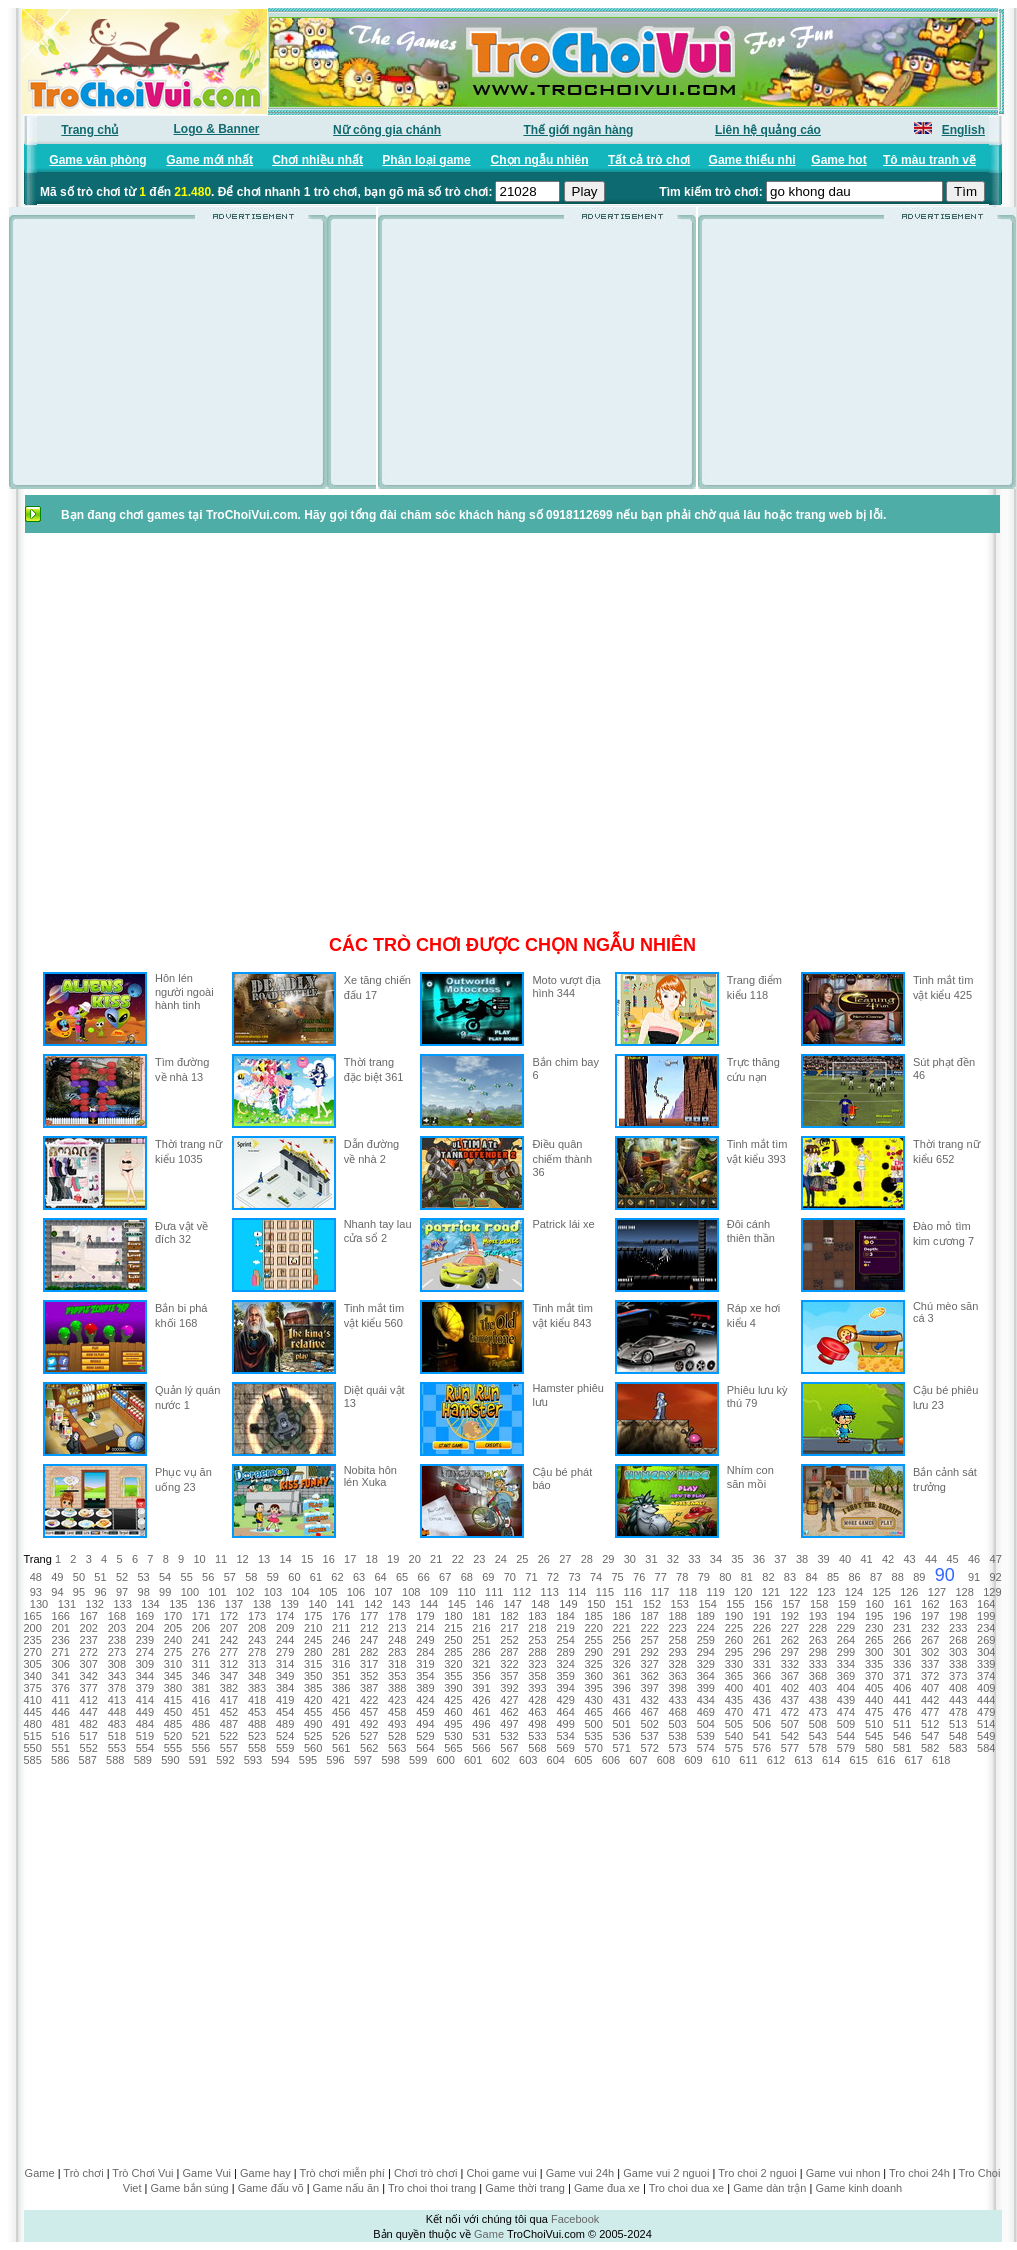 Image resolution: width=1017 pixels, height=2250 pixels. I want to click on Nữ công gia chánh, so click(387, 130).